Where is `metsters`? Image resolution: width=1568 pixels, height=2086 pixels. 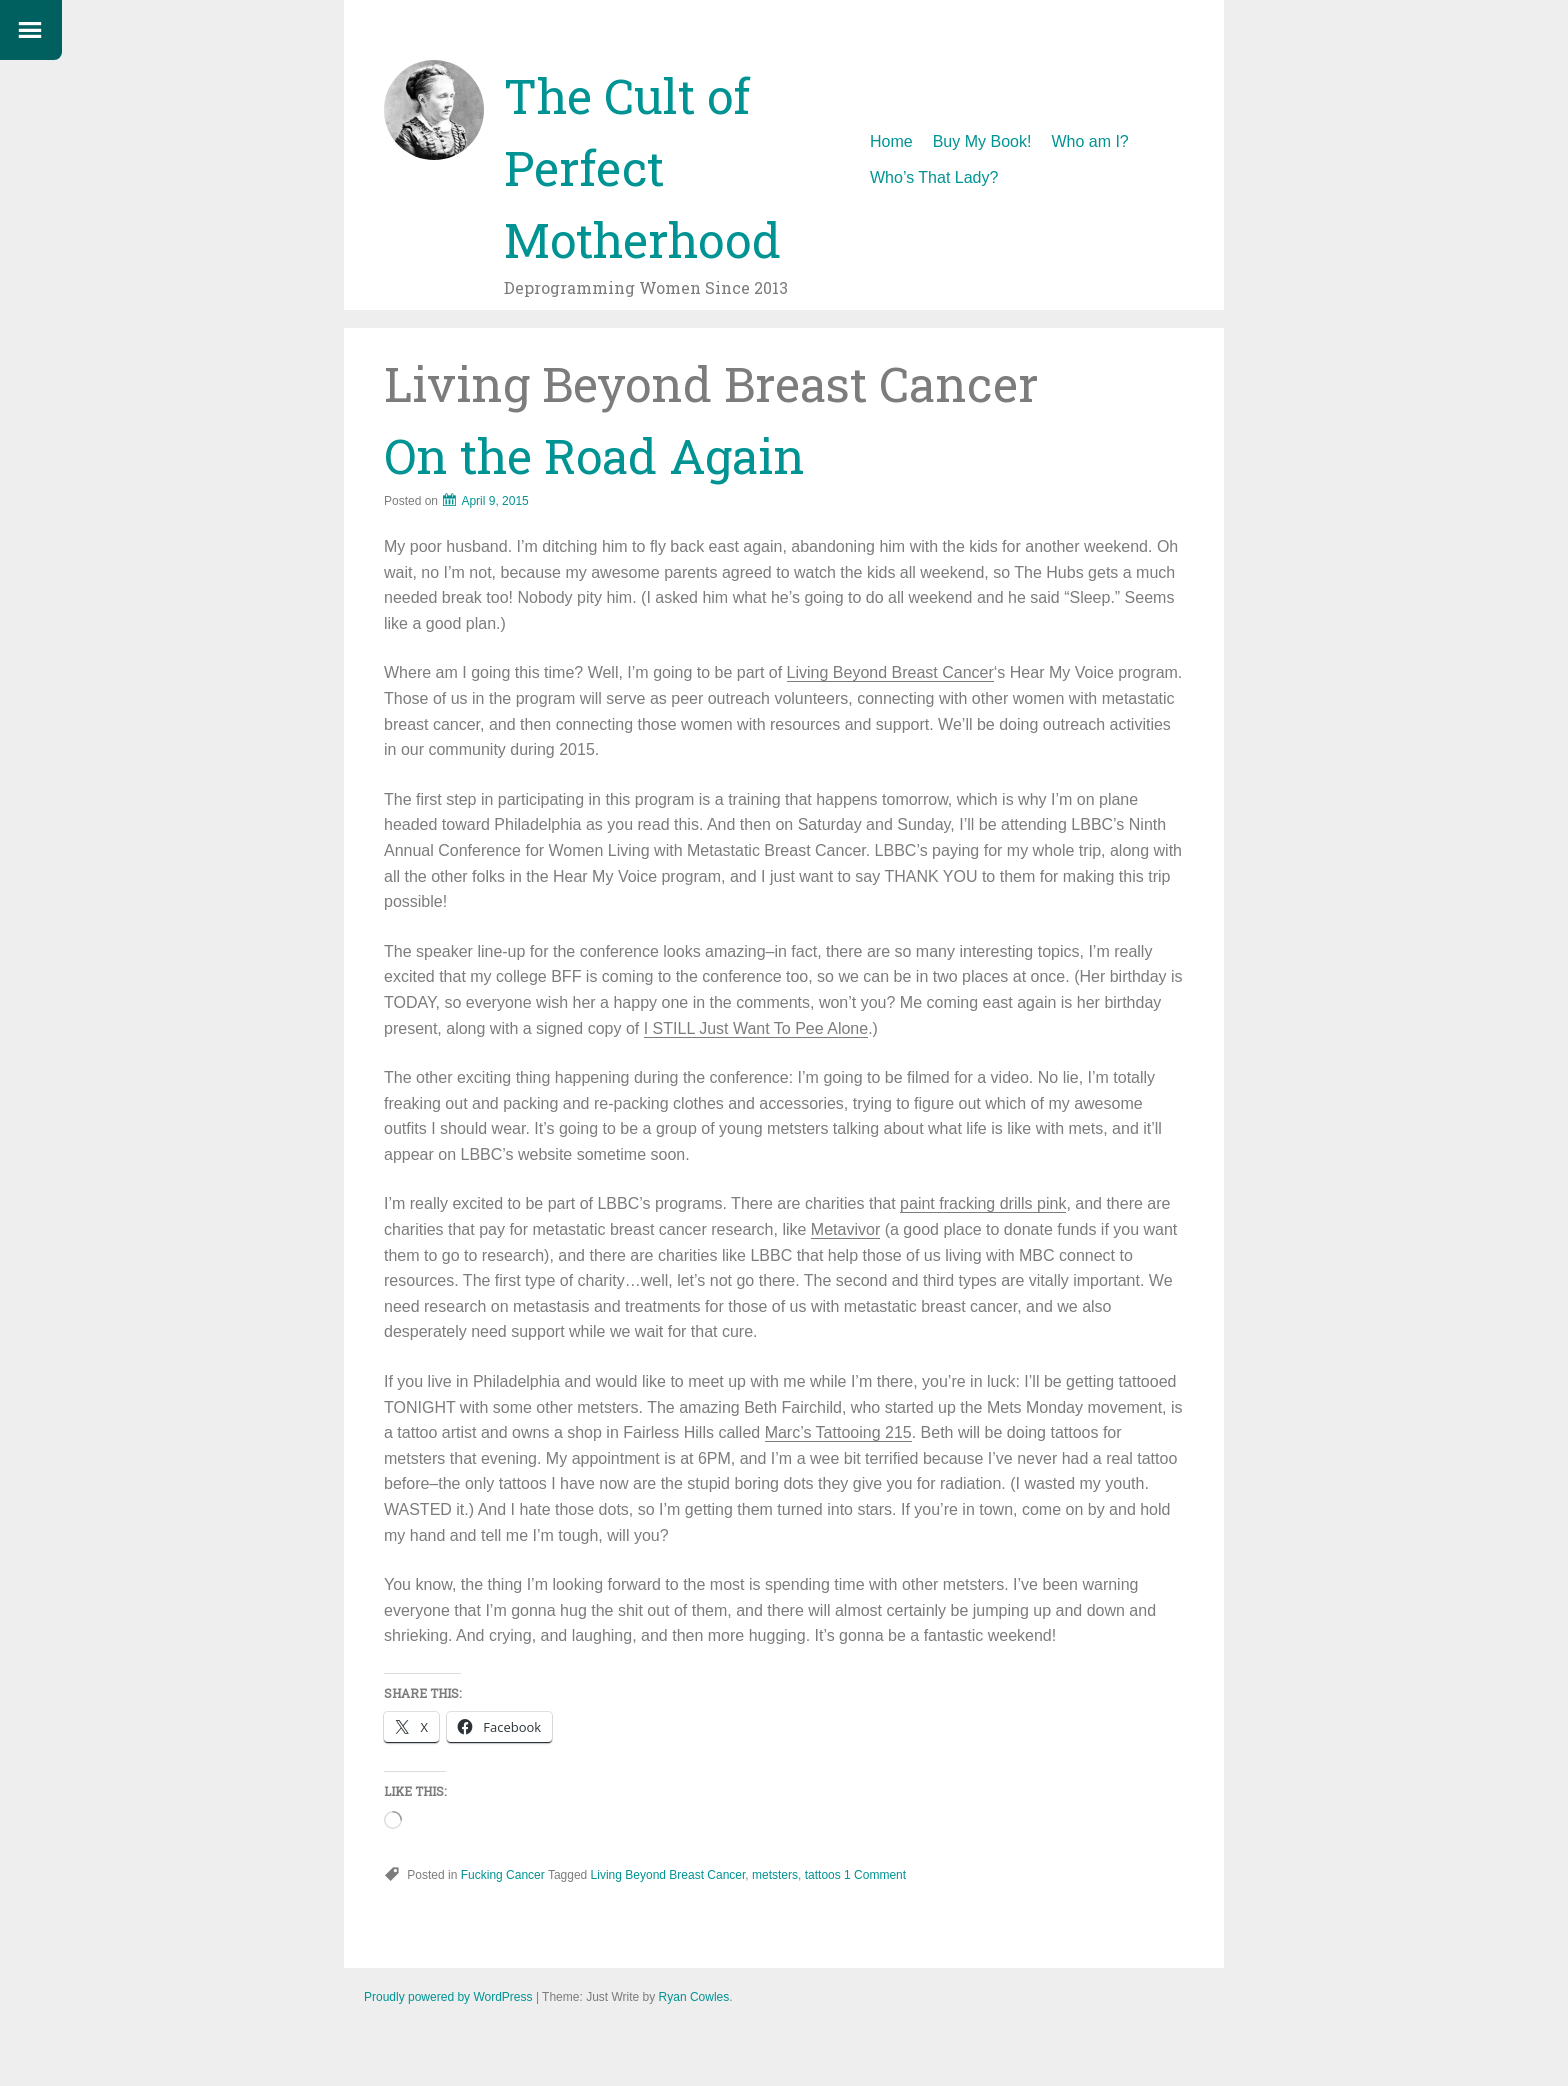
metsters is located at coordinates (775, 1875).